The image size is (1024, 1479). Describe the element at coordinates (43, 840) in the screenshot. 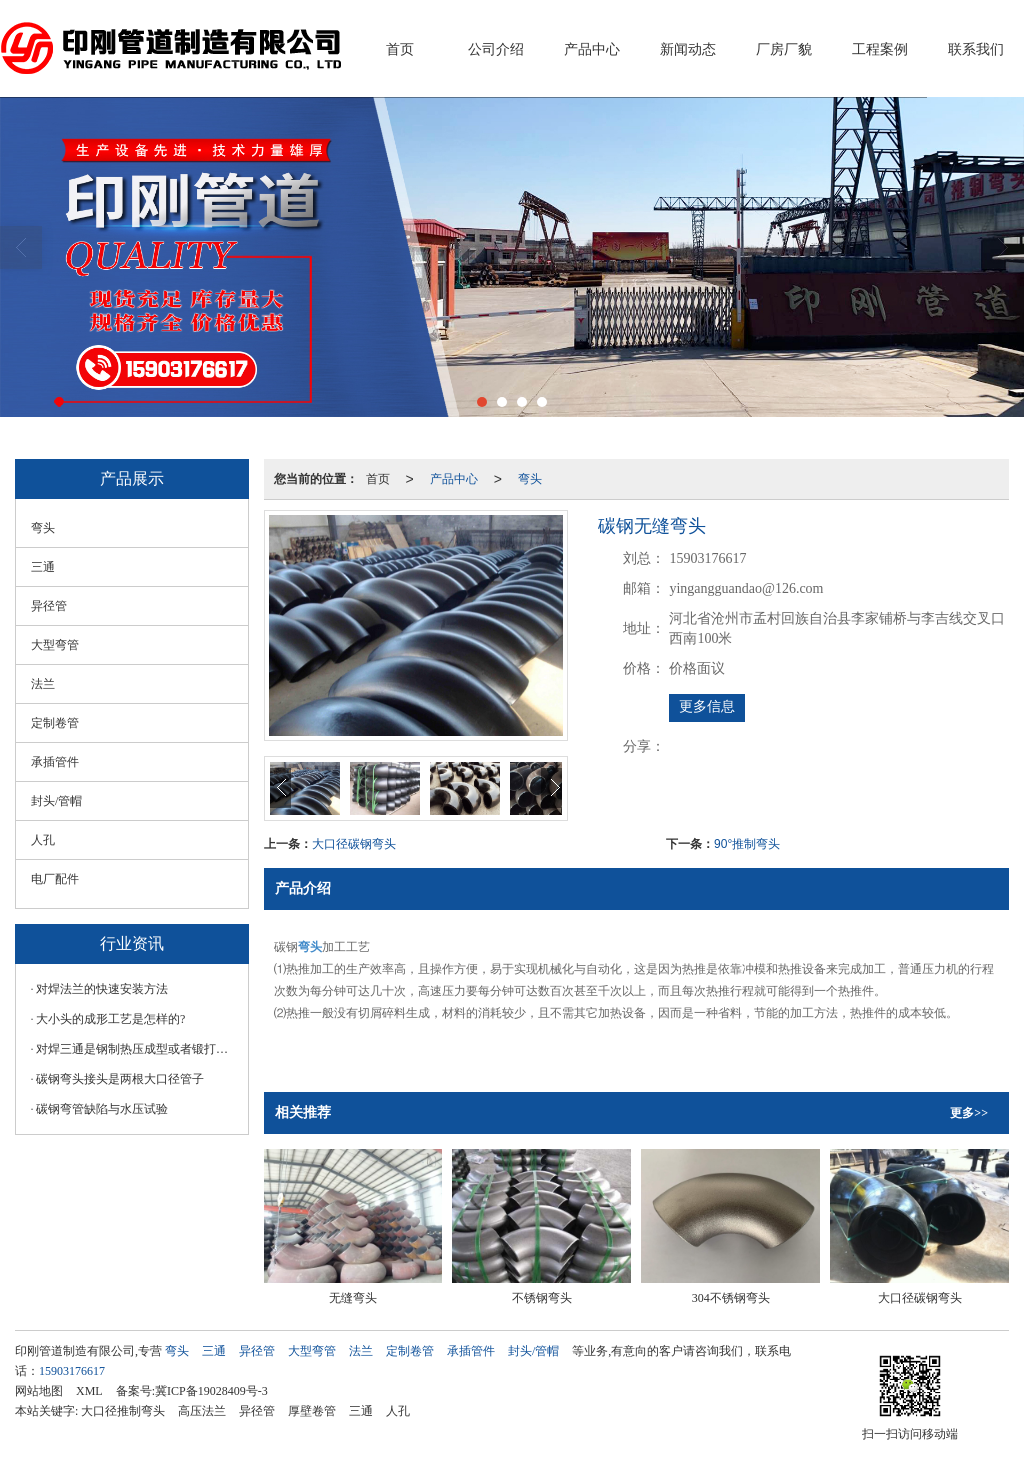

I see `人孔` at that location.